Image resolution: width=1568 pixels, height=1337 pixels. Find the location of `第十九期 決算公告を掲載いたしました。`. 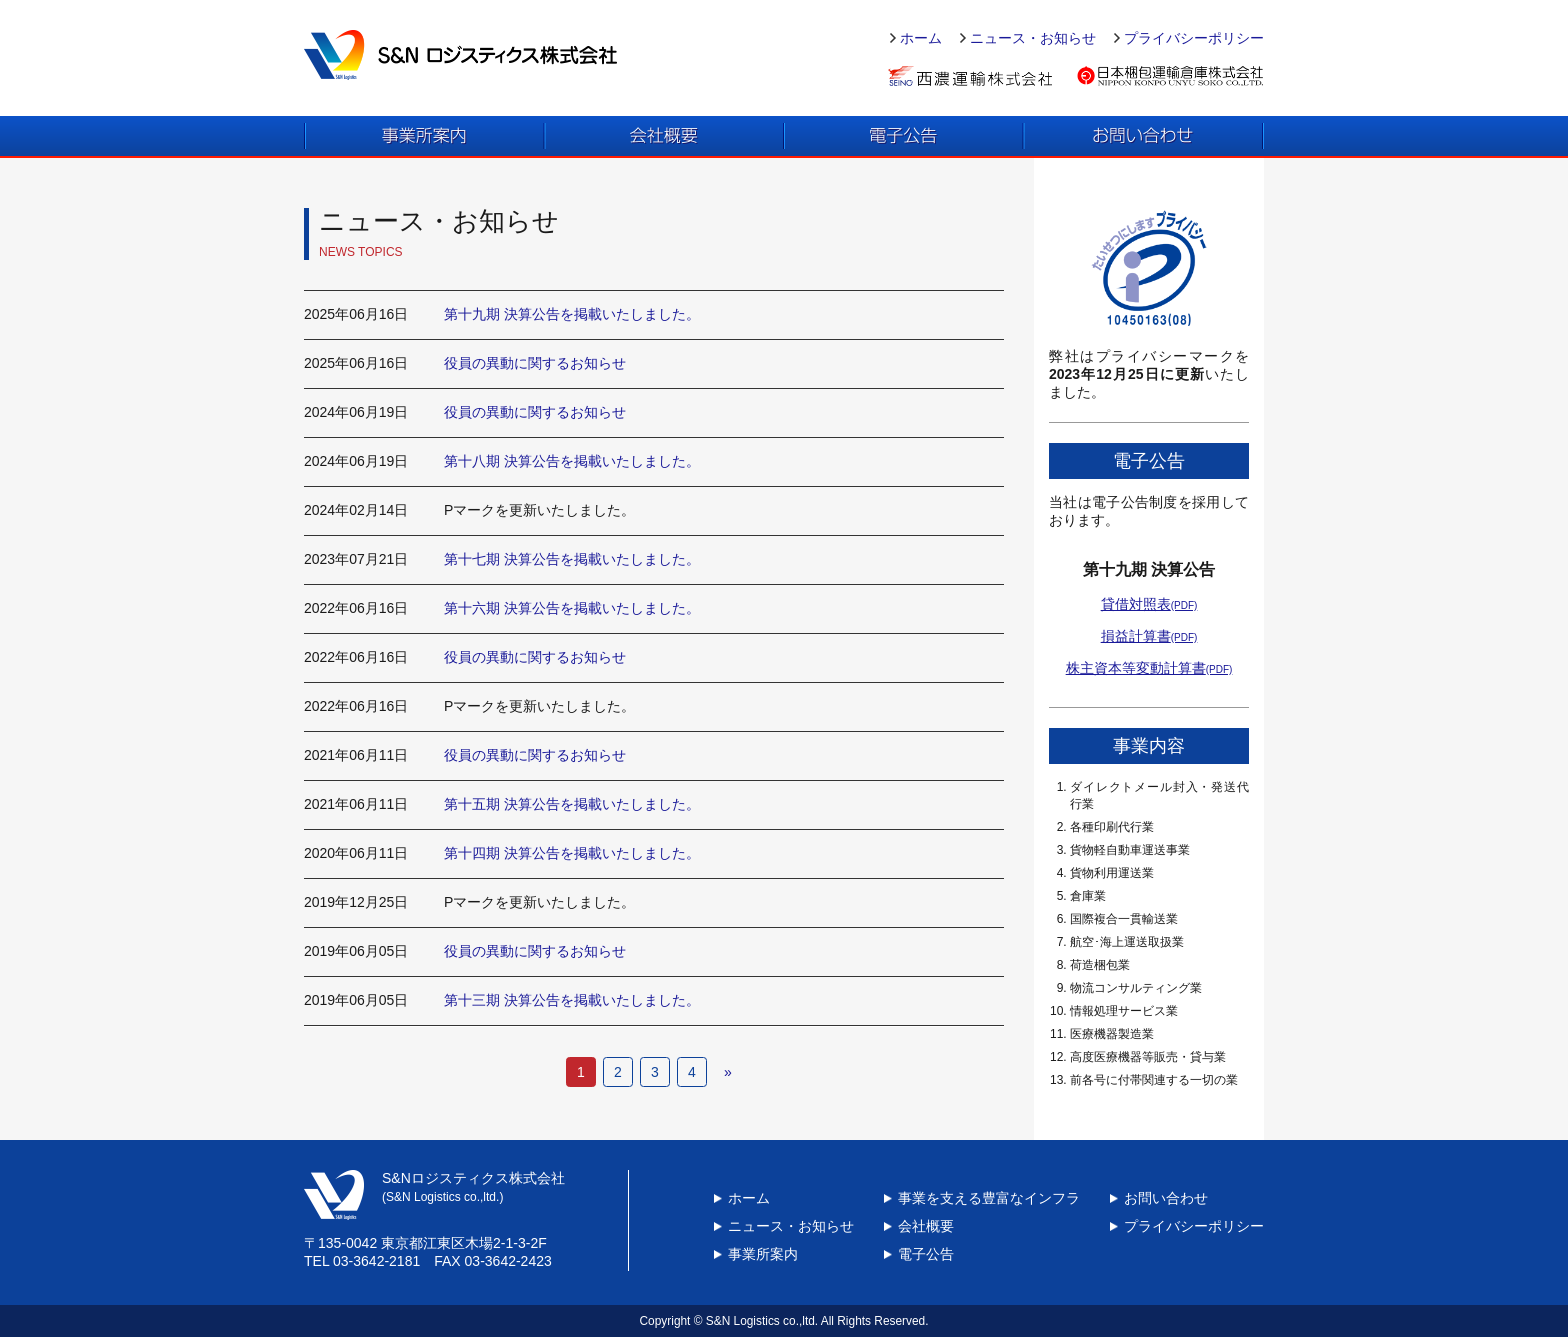

第十九期 決算公告を掲載いたしました。 is located at coordinates (572, 314).